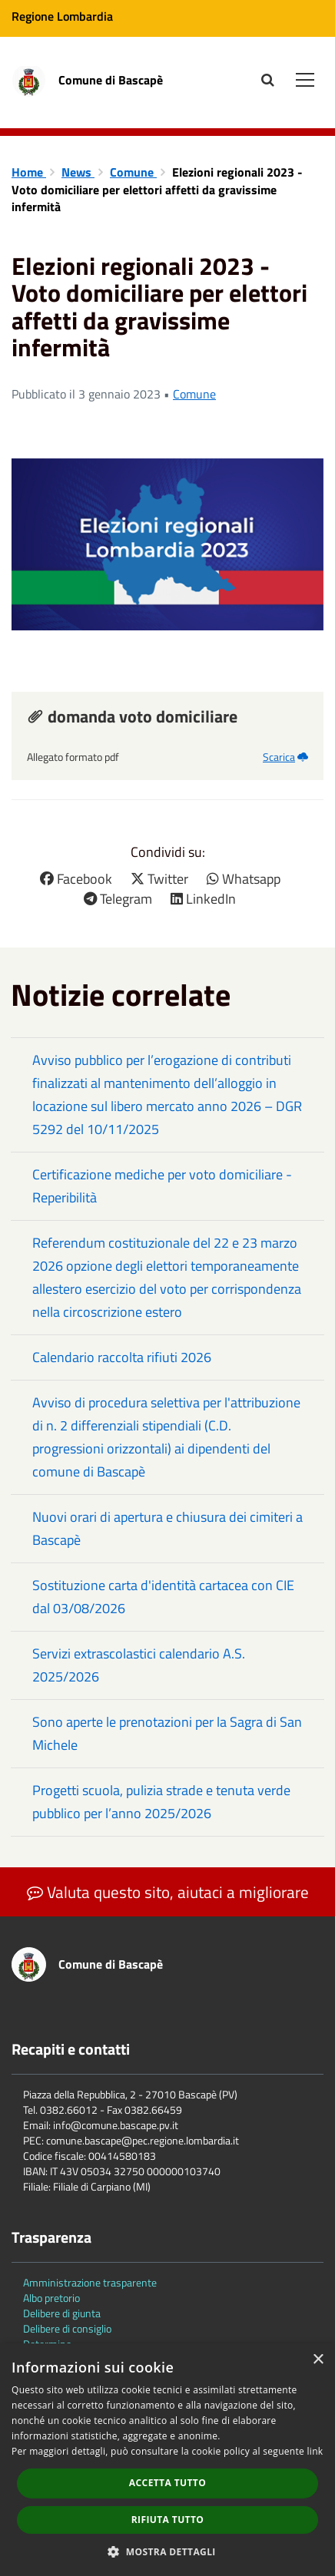 This screenshot has width=335, height=2576. Describe the element at coordinates (167, 2459) in the screenshot. I see `[dialog]` at that location.